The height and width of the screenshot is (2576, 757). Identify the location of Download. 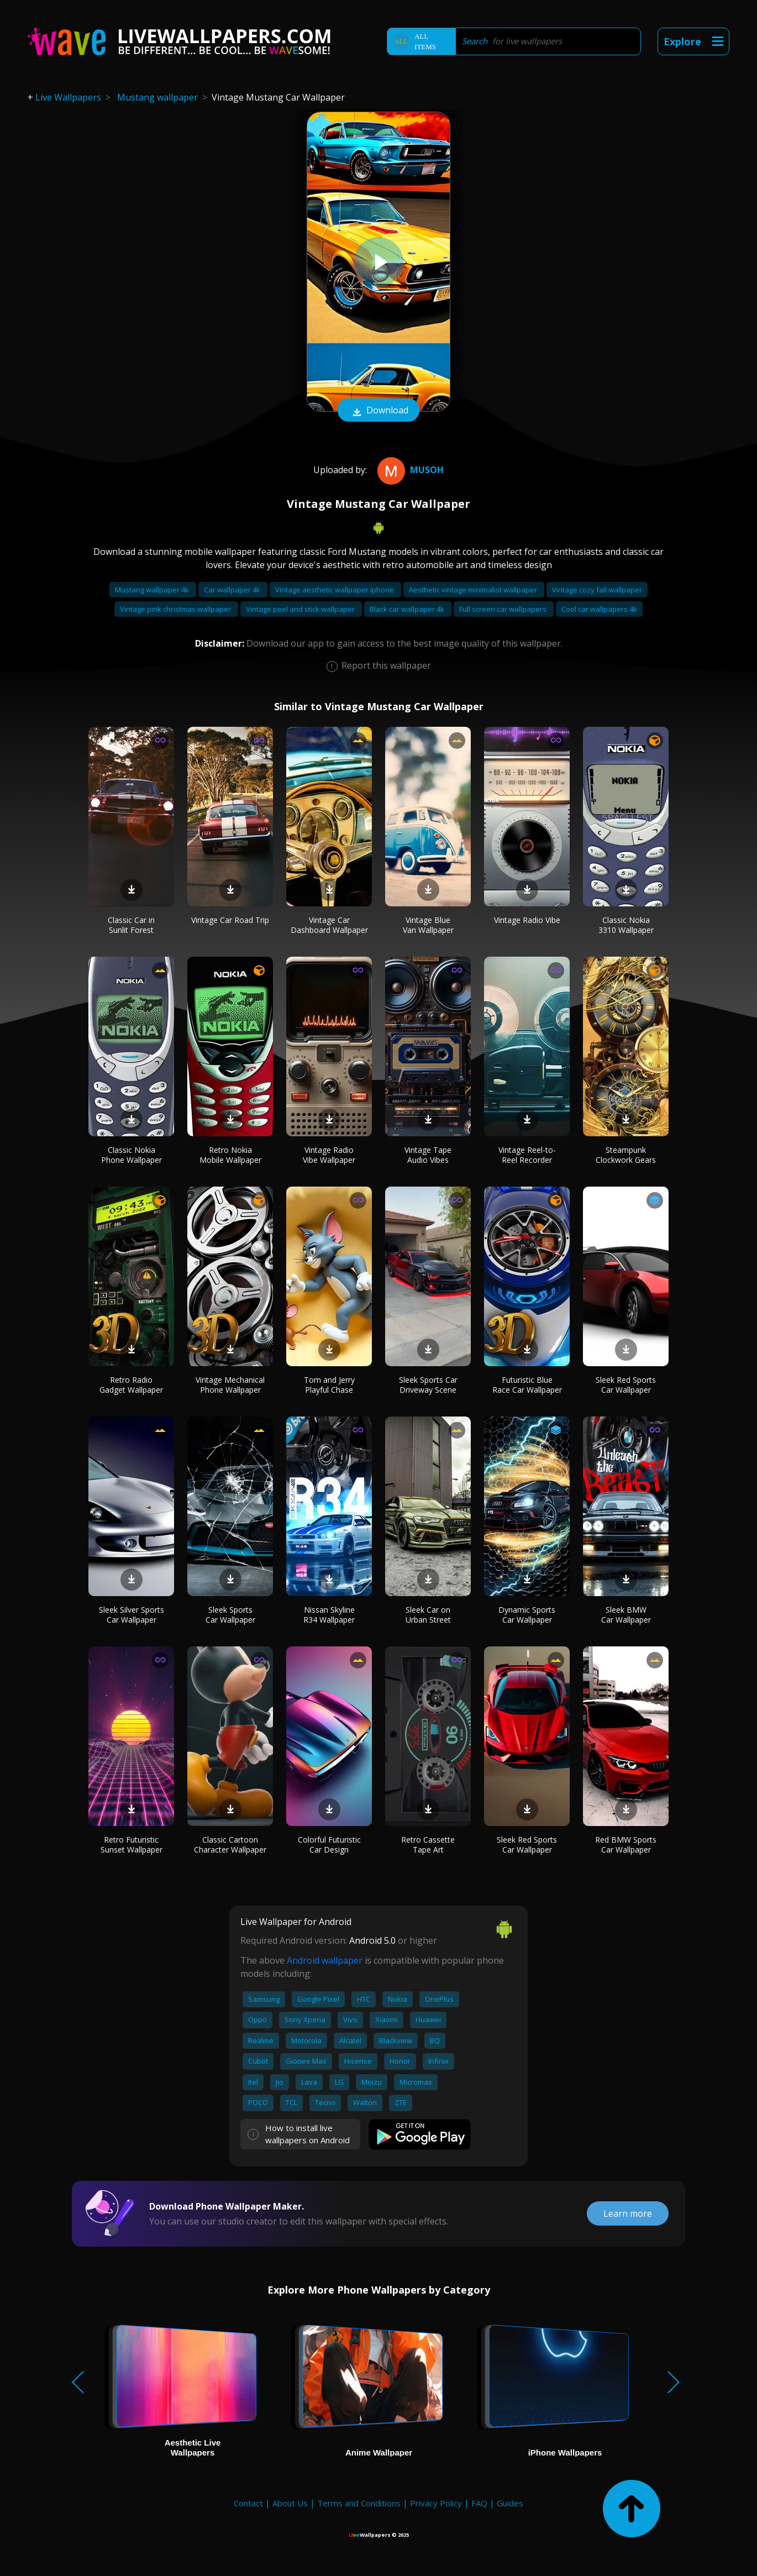
(378, 411).